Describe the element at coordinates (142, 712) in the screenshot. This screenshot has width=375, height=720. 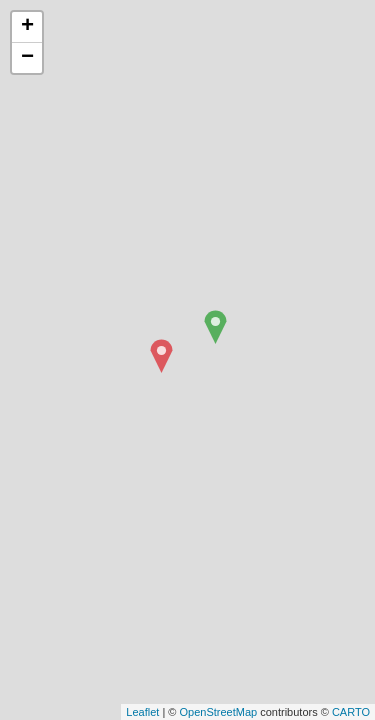
I see `Leaflet` at that location.